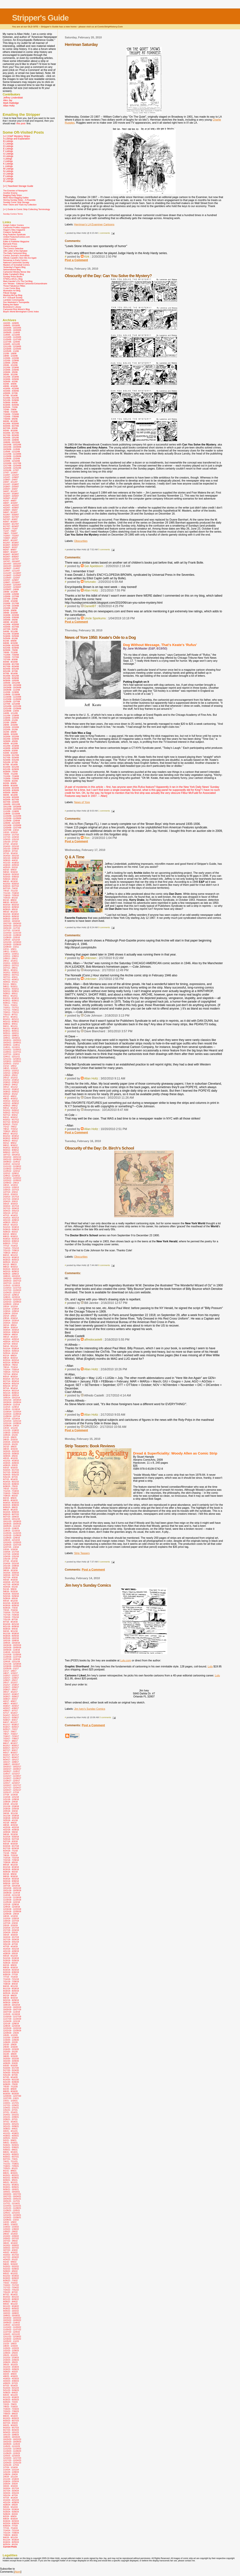  What do you see at coordinates (11, 1554) in the screenshot?
I see `1/17/16 - 1/24/16` at bounding box center [11, 1554].